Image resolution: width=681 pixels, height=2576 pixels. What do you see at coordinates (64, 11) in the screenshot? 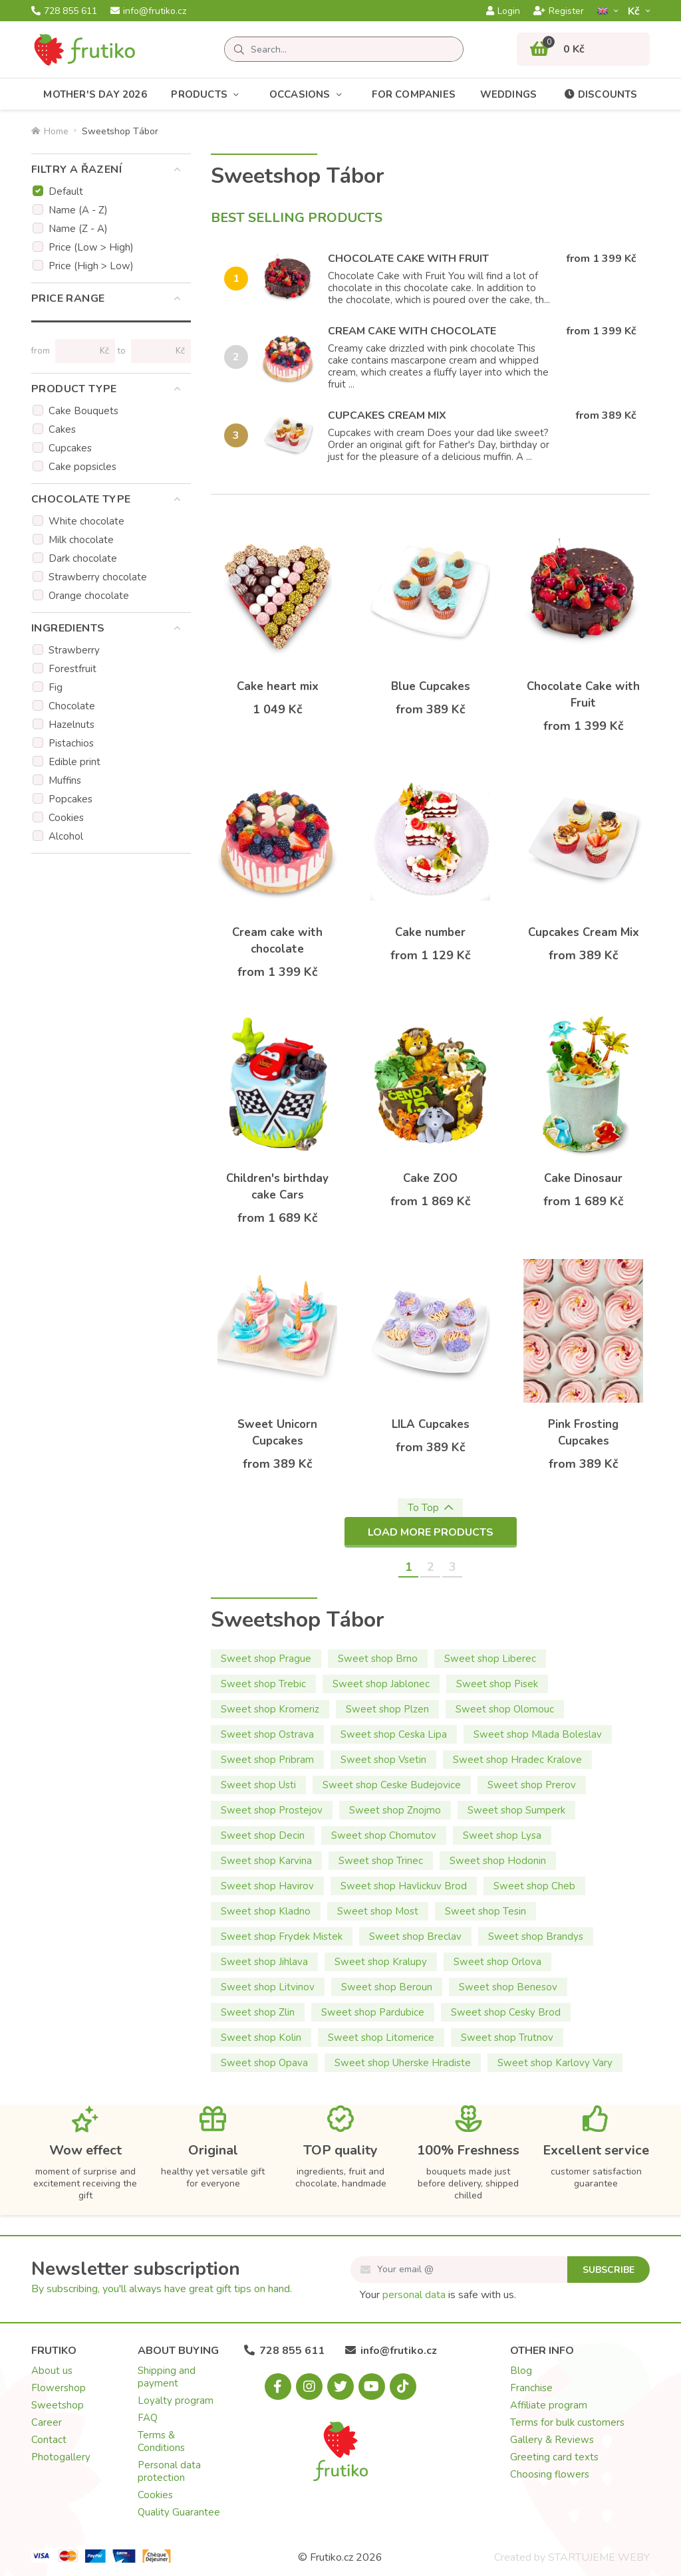
I see `728 855 611` at bounding box center [64, 11].